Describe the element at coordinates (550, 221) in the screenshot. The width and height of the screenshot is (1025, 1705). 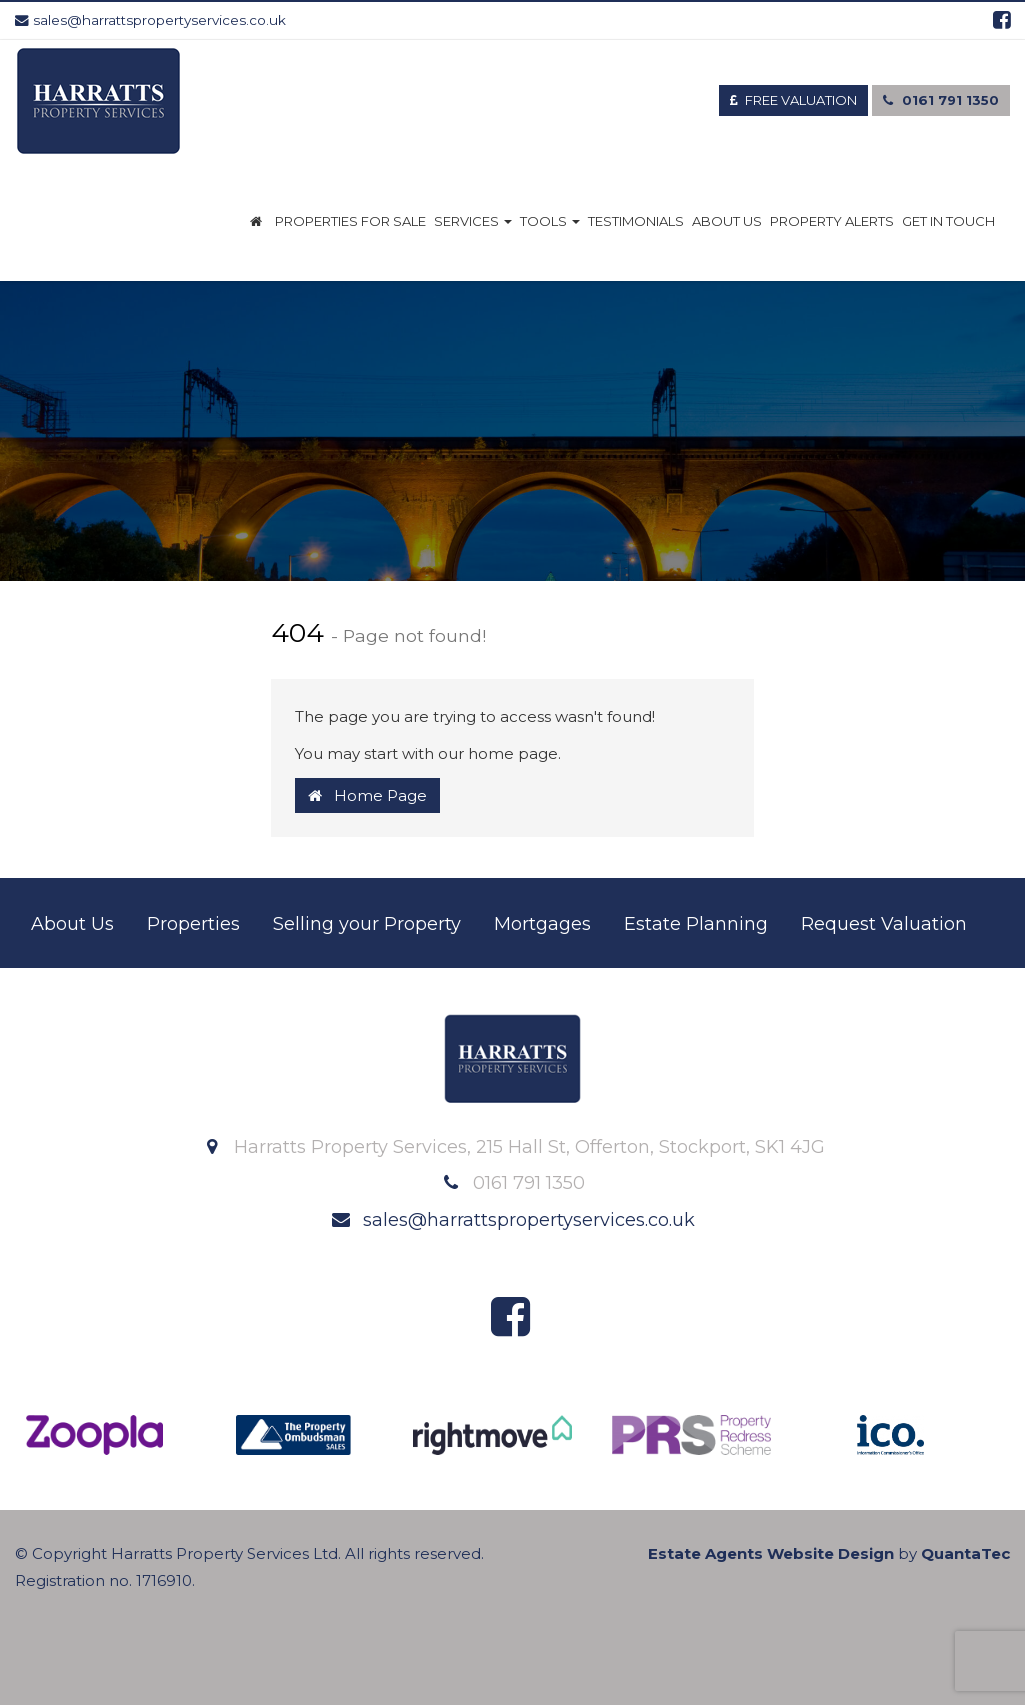
I see `Tools` at that location.